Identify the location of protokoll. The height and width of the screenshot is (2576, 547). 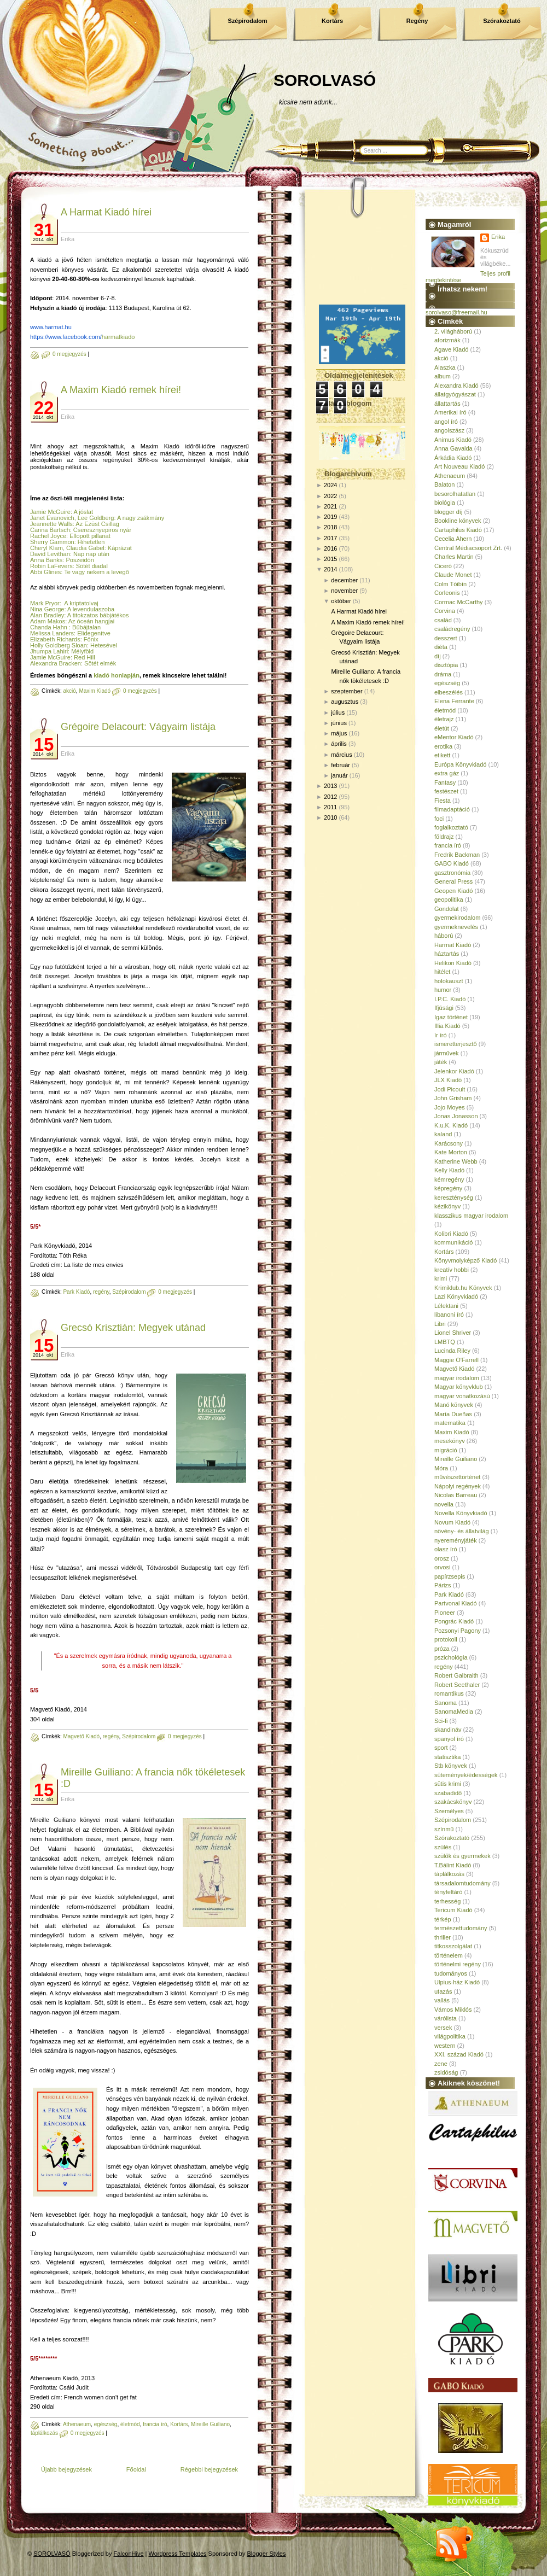
(445, 1639).